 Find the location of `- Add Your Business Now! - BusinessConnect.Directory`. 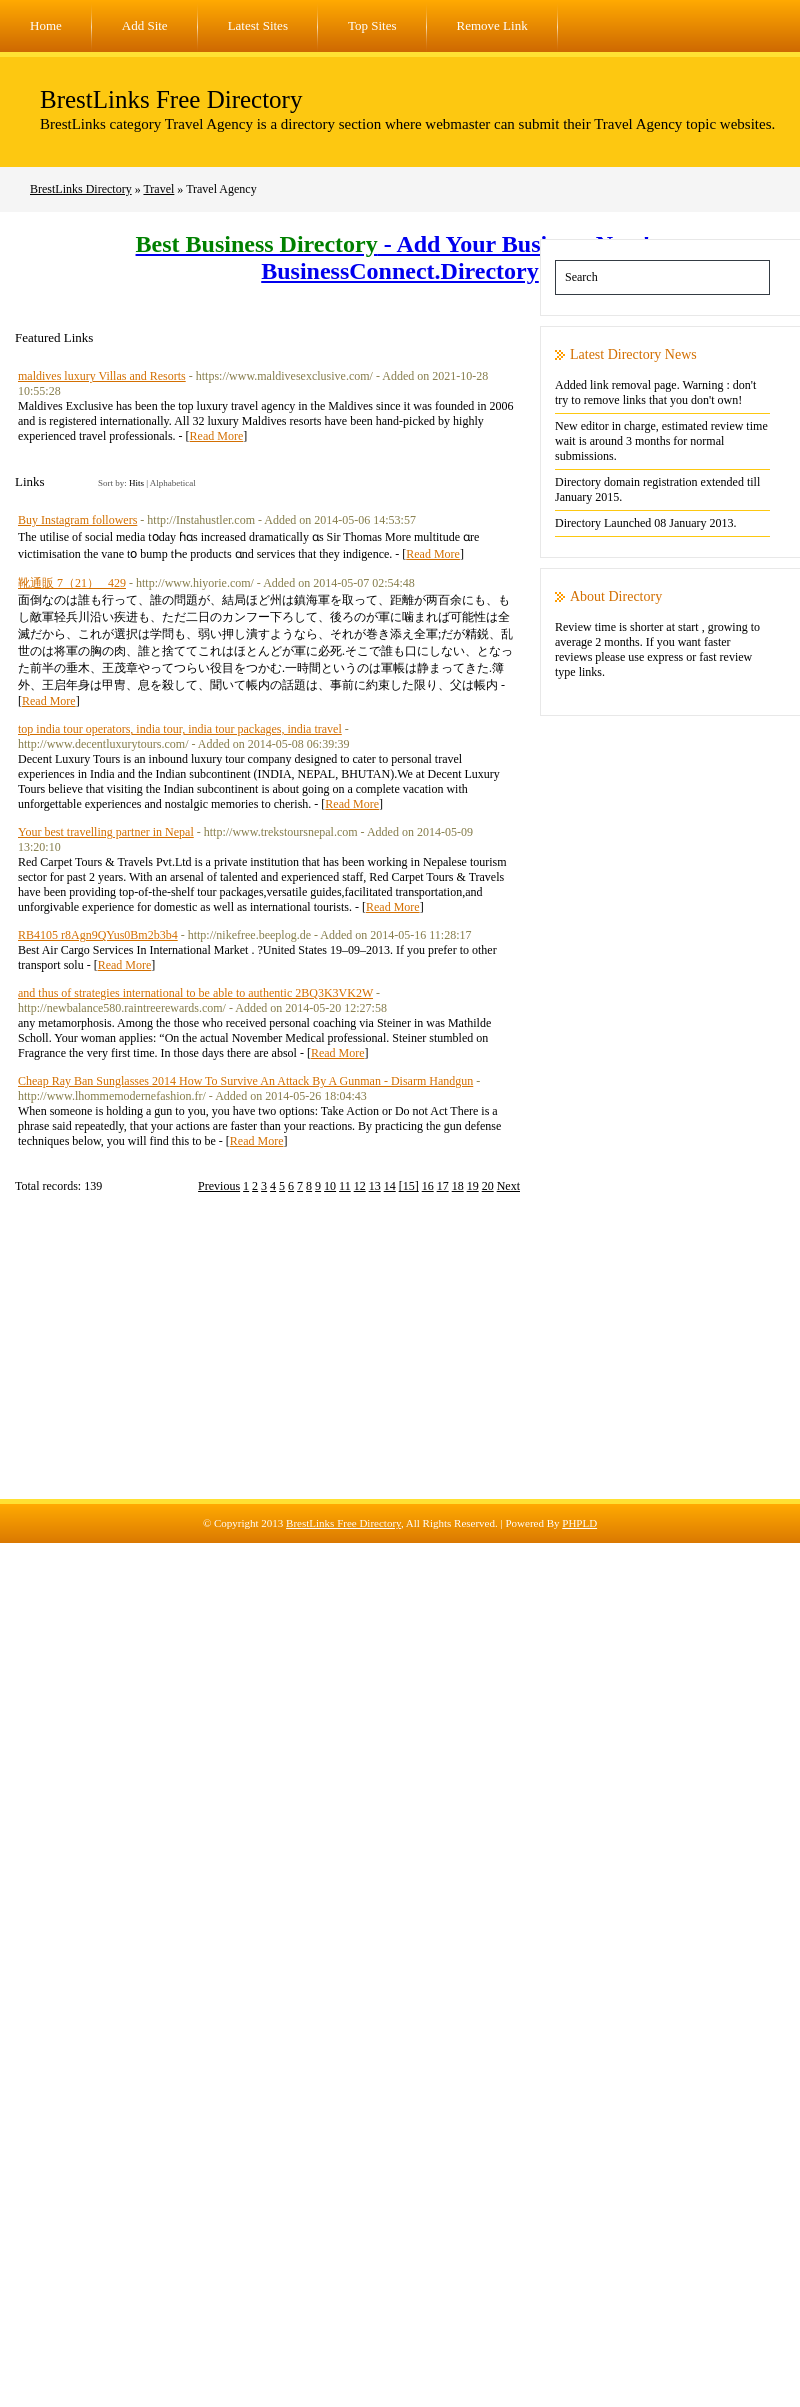

- Add Your Business Now! - BusinessConnect.Directory is located at coordinates (400, 257).